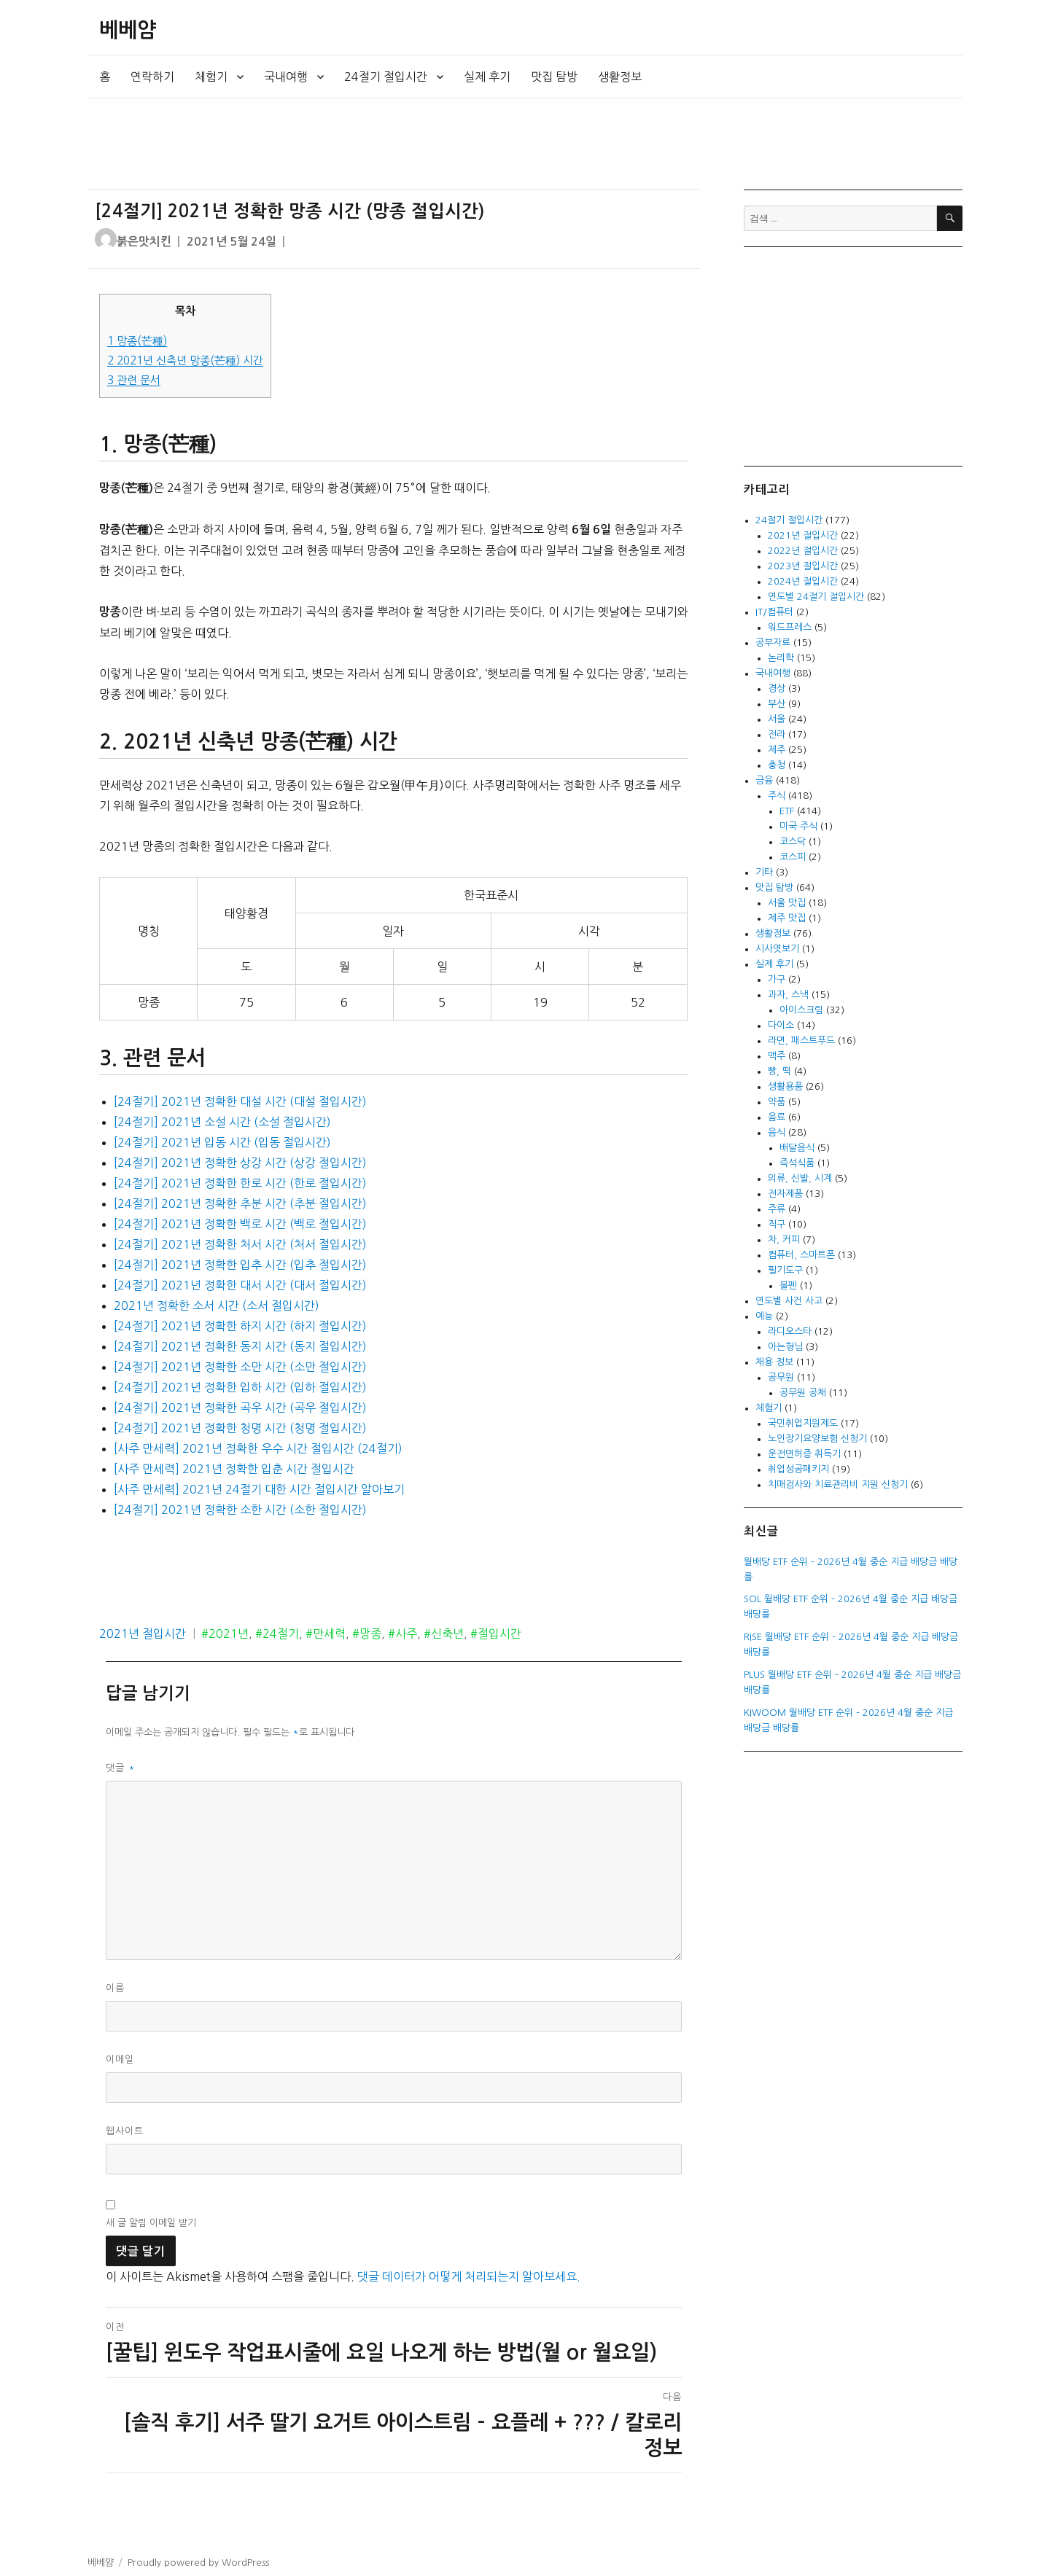  What do you see at coordinates (554, 76) in the screenshot?
I see `맛집 탐방` at bounding box center [554, 76].